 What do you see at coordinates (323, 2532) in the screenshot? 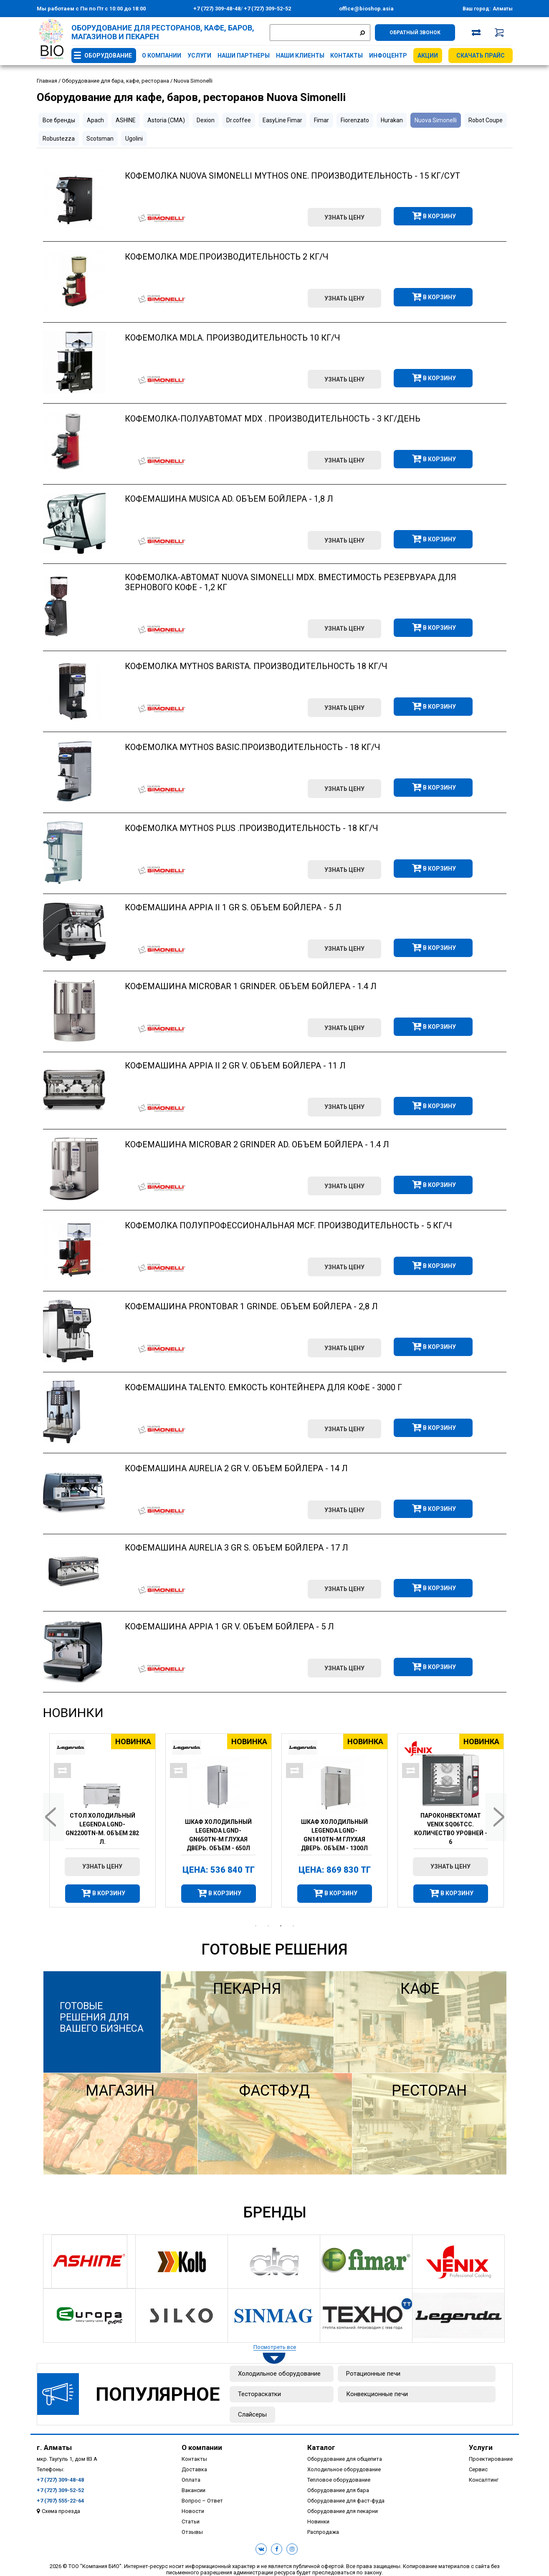
I see `Распродажа` at bounding box center [323, 2532].